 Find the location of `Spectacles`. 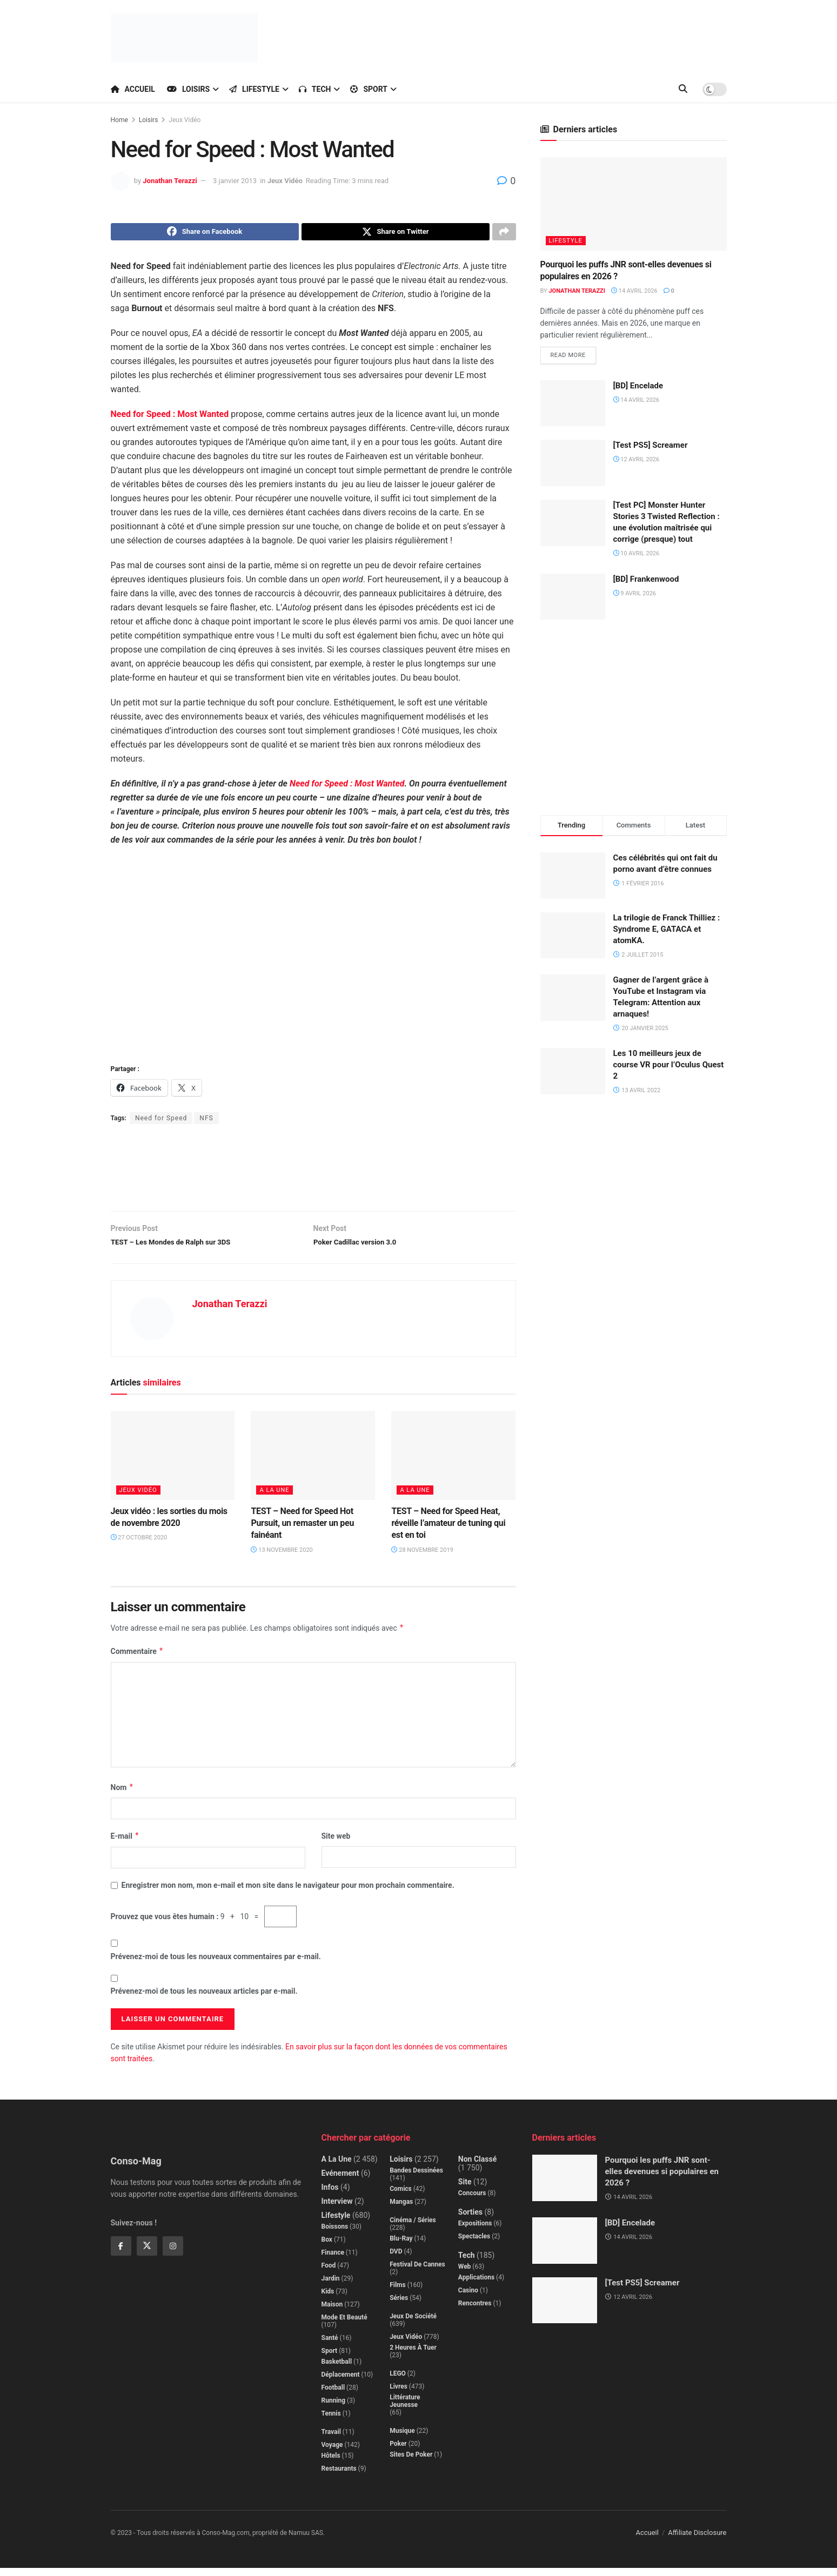

Spectacles is located at coordinates (474, 2244).